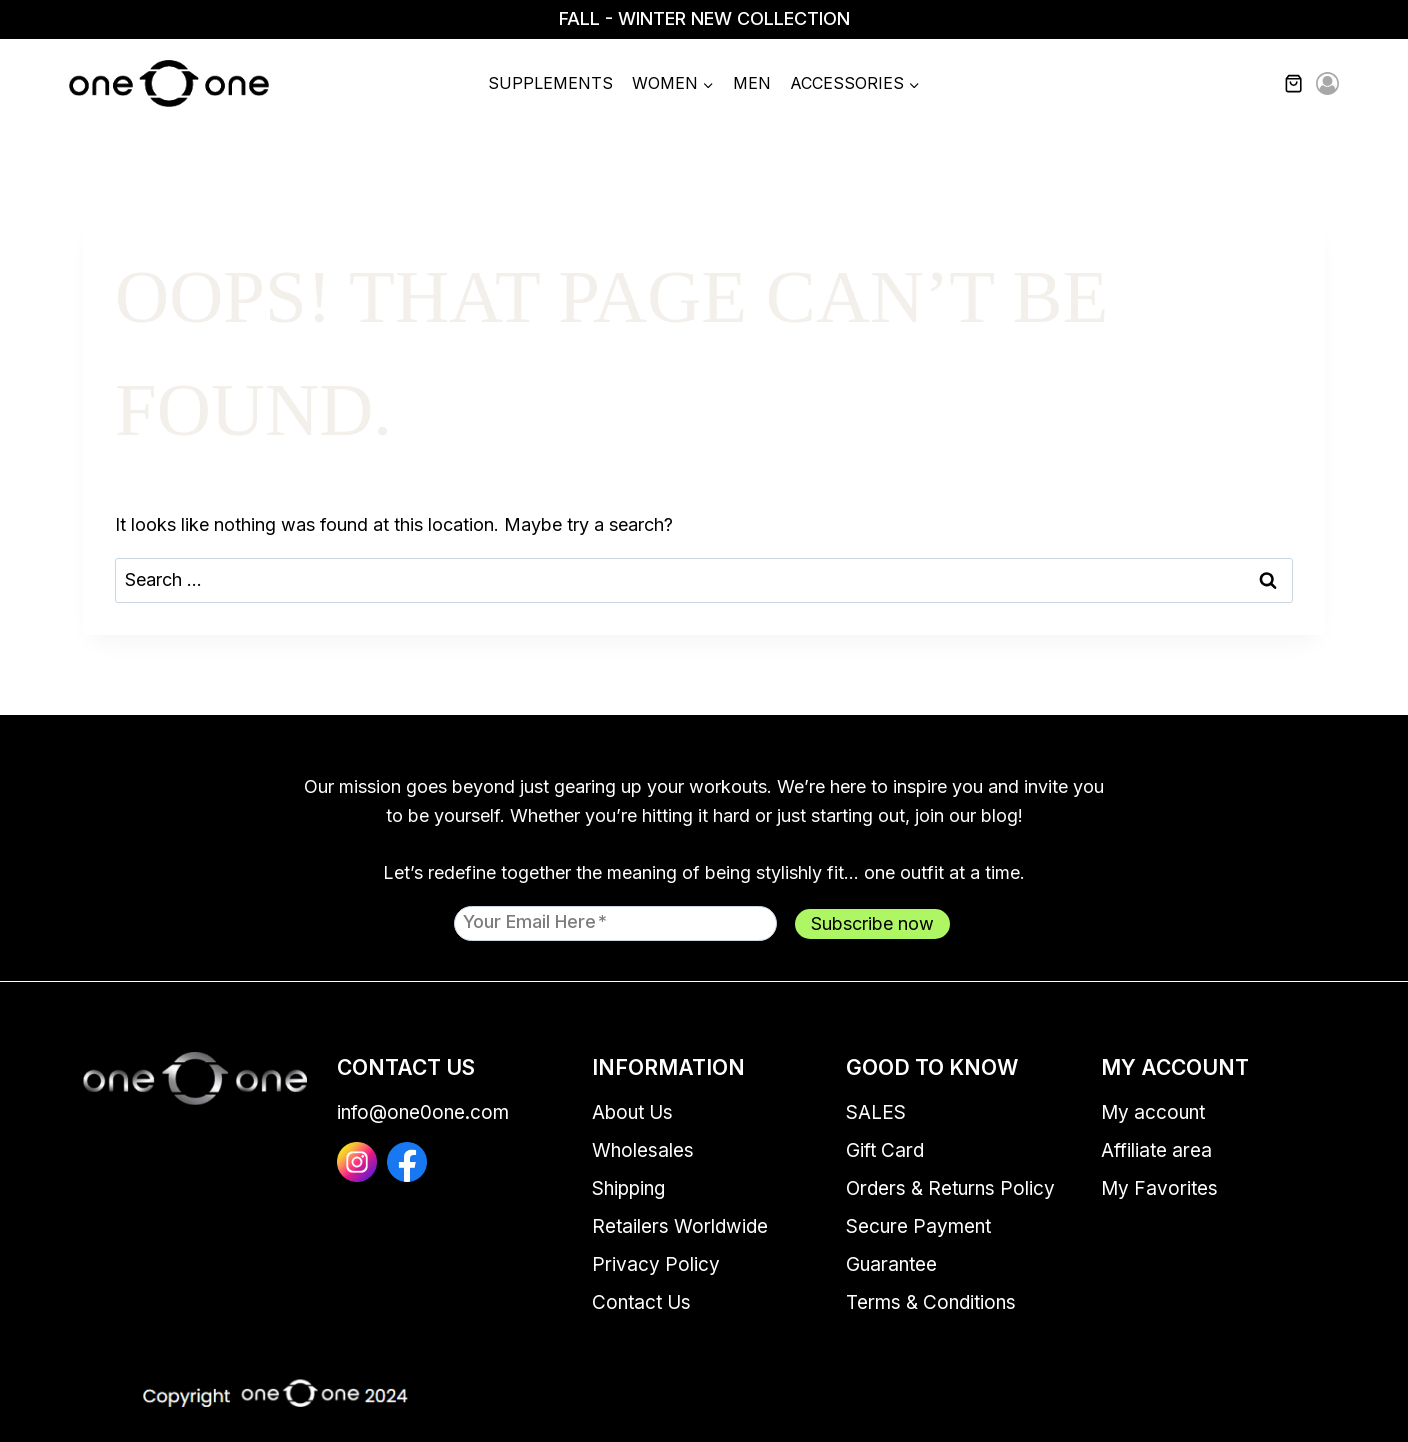 Image resolution: width=1408 pixels, height=1442 pixels. Describe the element at coordinates (918, 1226) in the screenshot. I see `Secure Payment` at that location.